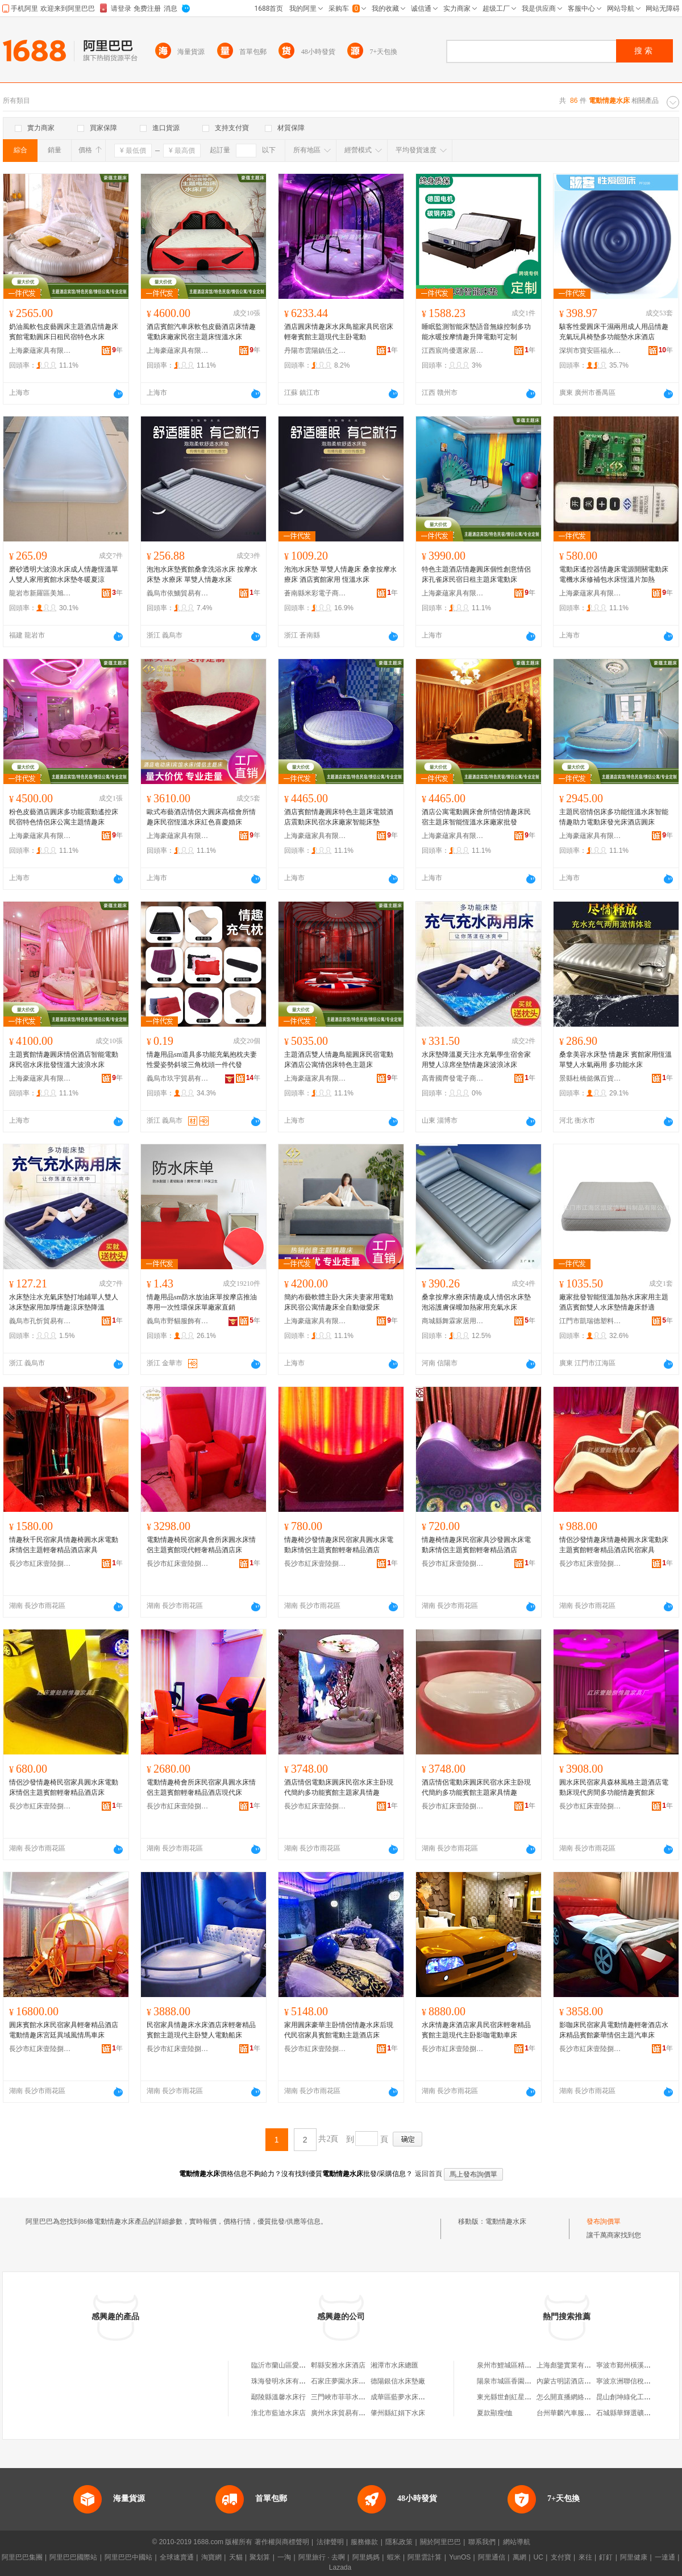 This screenshot has width=682, height=2576. What do you see at coordinates (538, 2557) in the screenshot?
I see `UC` at bounding box center [538, 2557].